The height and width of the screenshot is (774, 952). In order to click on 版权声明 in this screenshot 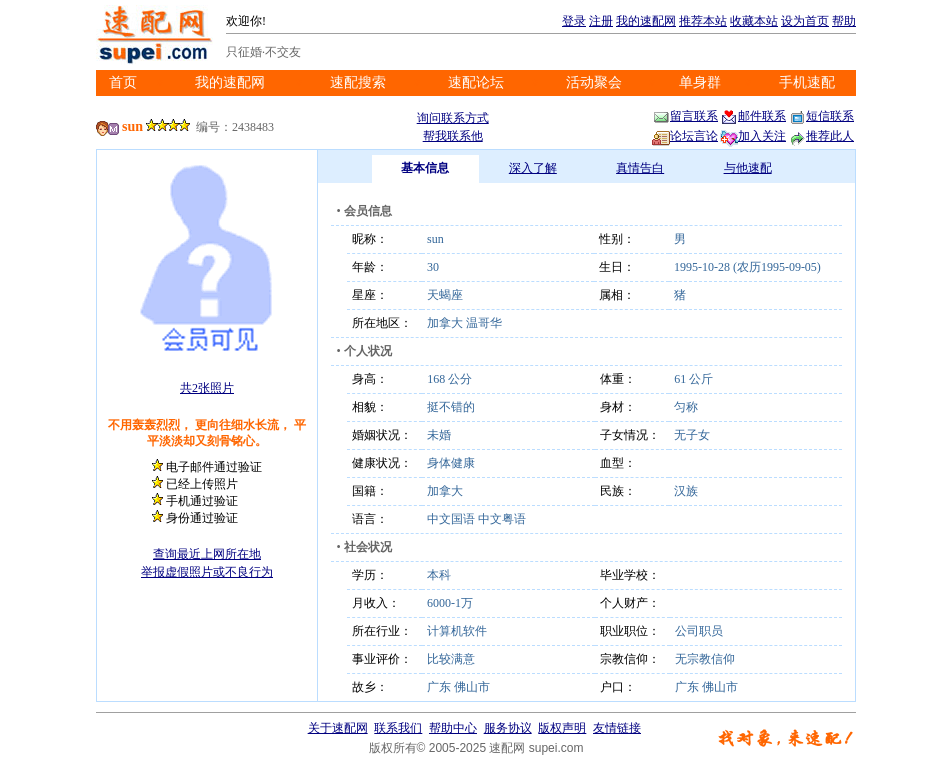, I will do `click(562, 728)`.